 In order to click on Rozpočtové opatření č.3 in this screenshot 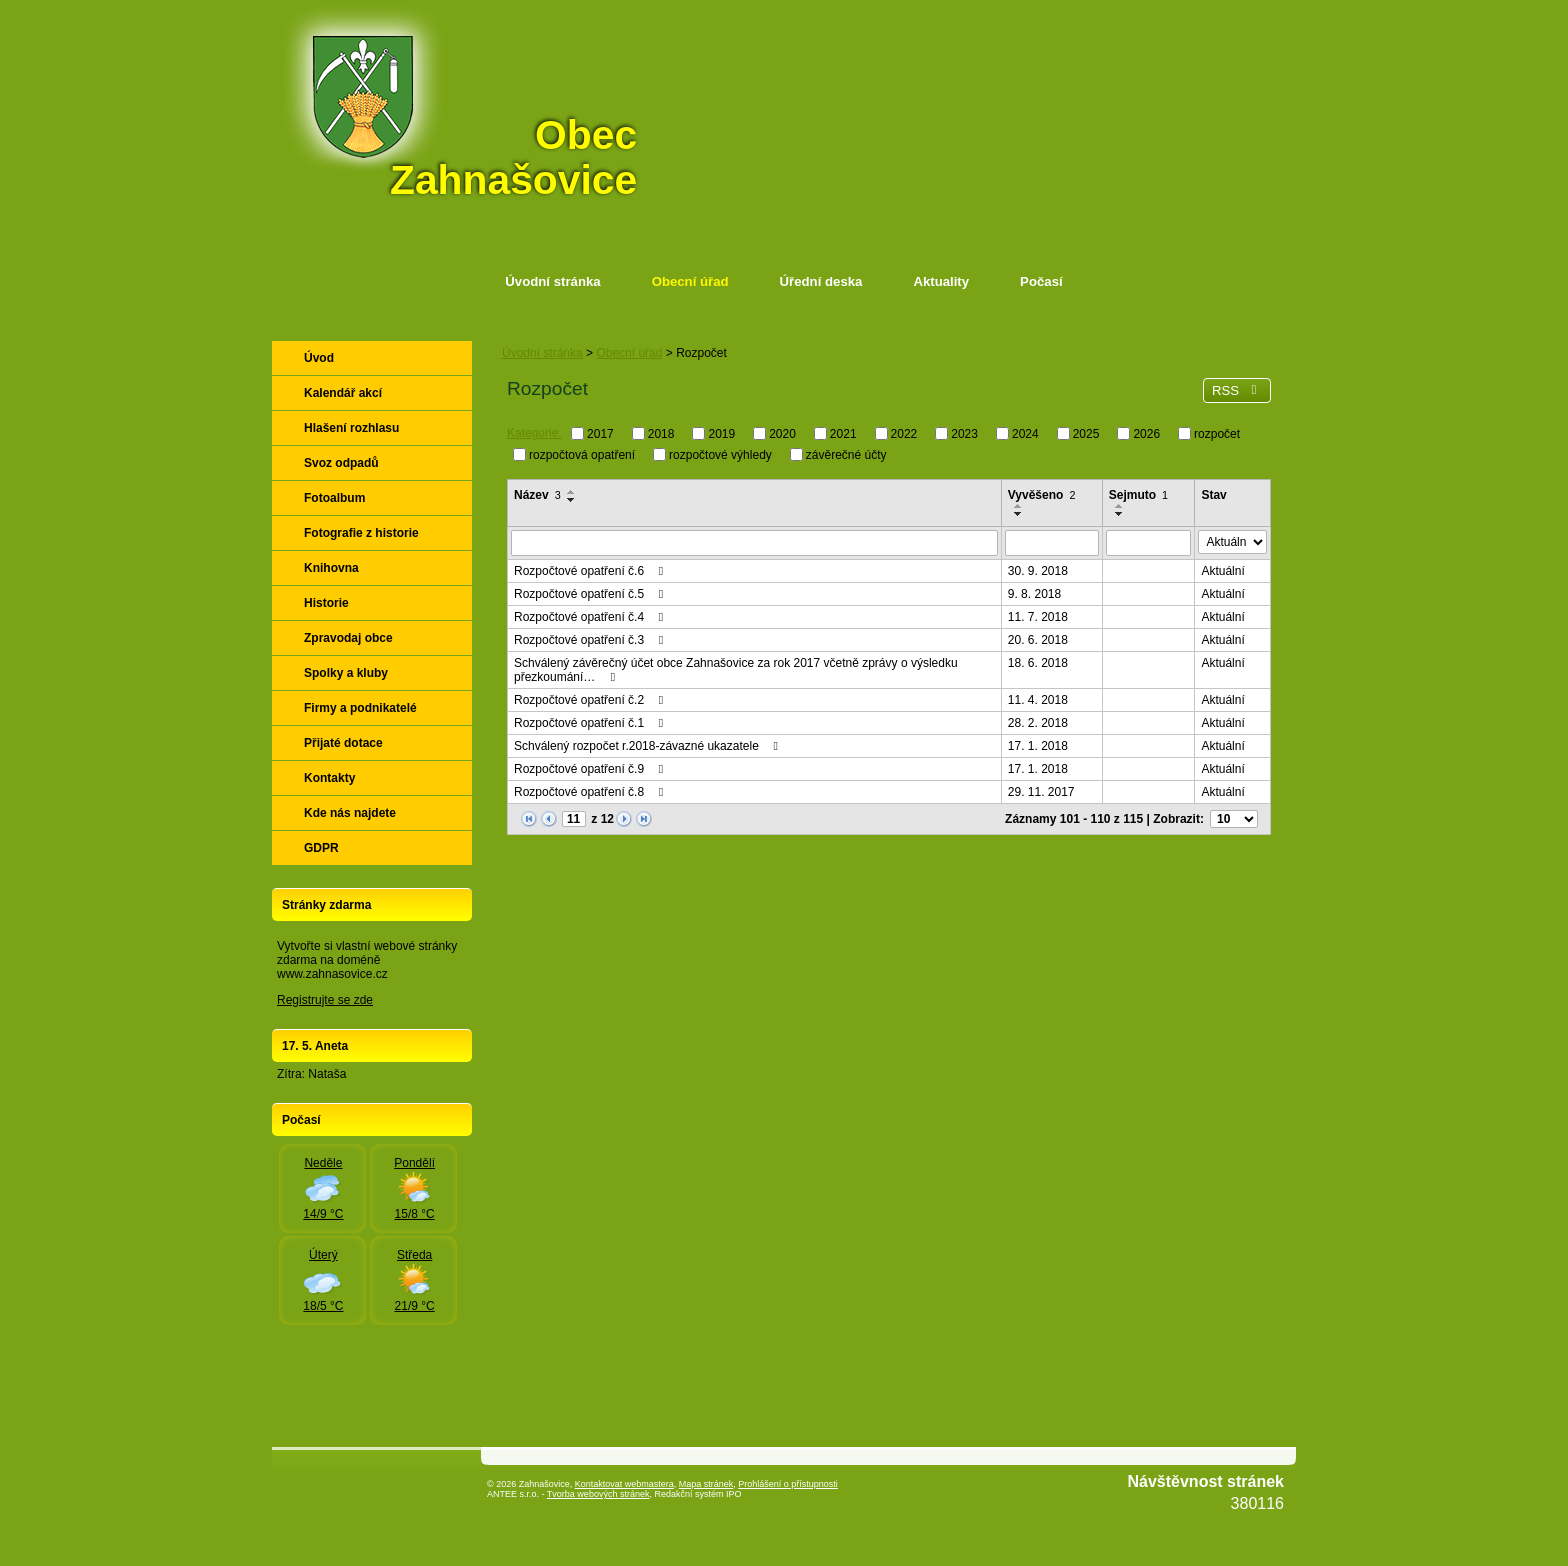, I will do `click(591, 640)`.